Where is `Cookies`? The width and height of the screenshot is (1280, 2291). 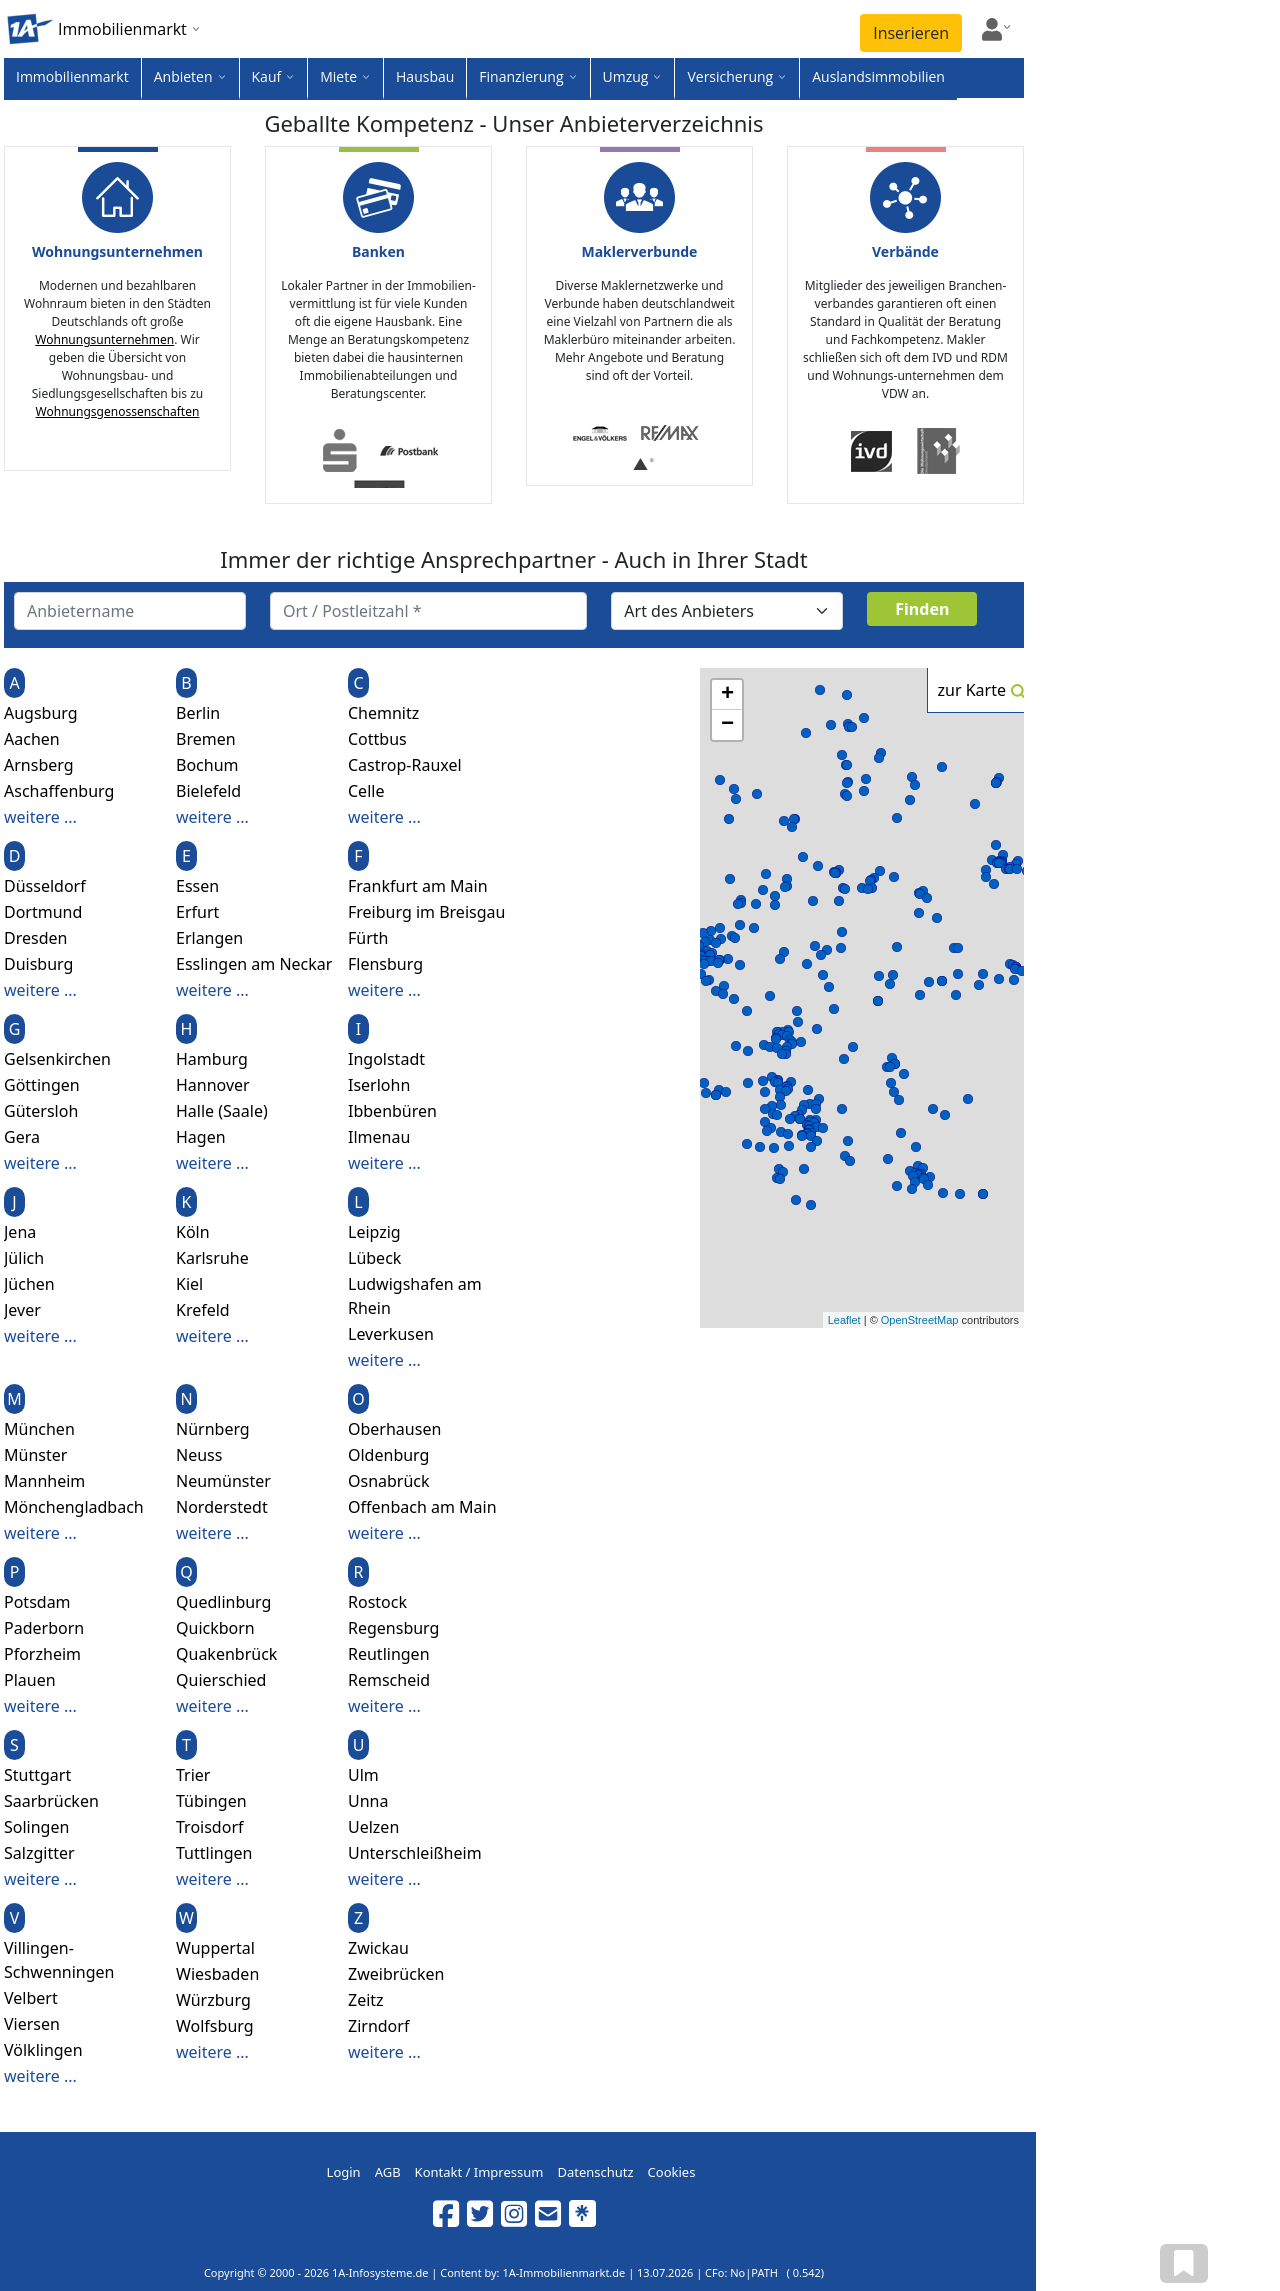 Cookies is located at coordinates (672, 2172).